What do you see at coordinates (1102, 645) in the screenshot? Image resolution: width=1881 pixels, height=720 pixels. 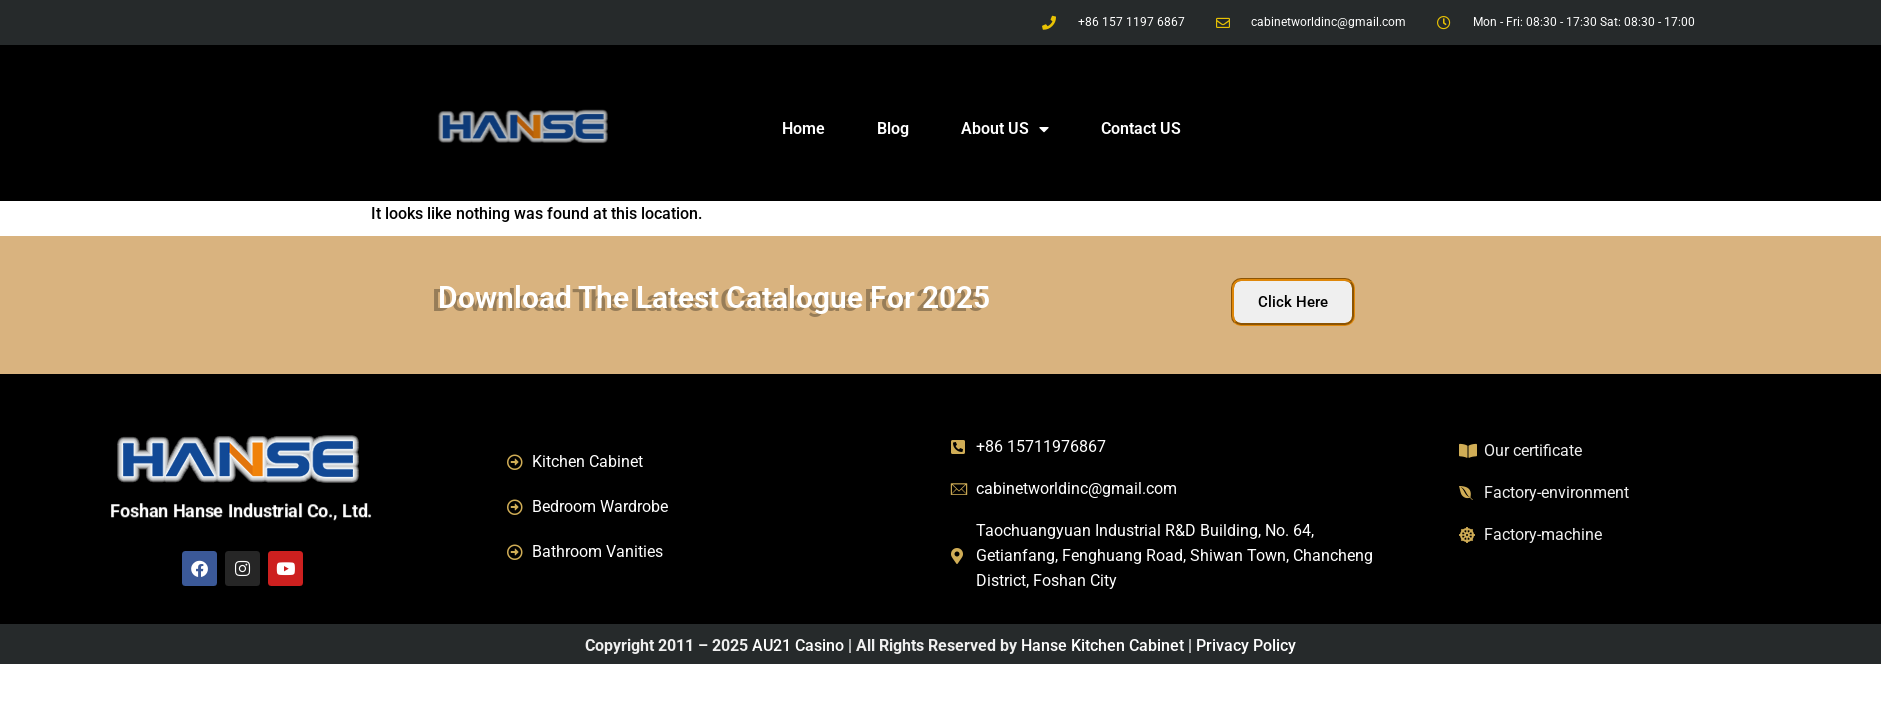 I see `Hanse Kitchen Cabinet` at bounding box center [1102, 645].